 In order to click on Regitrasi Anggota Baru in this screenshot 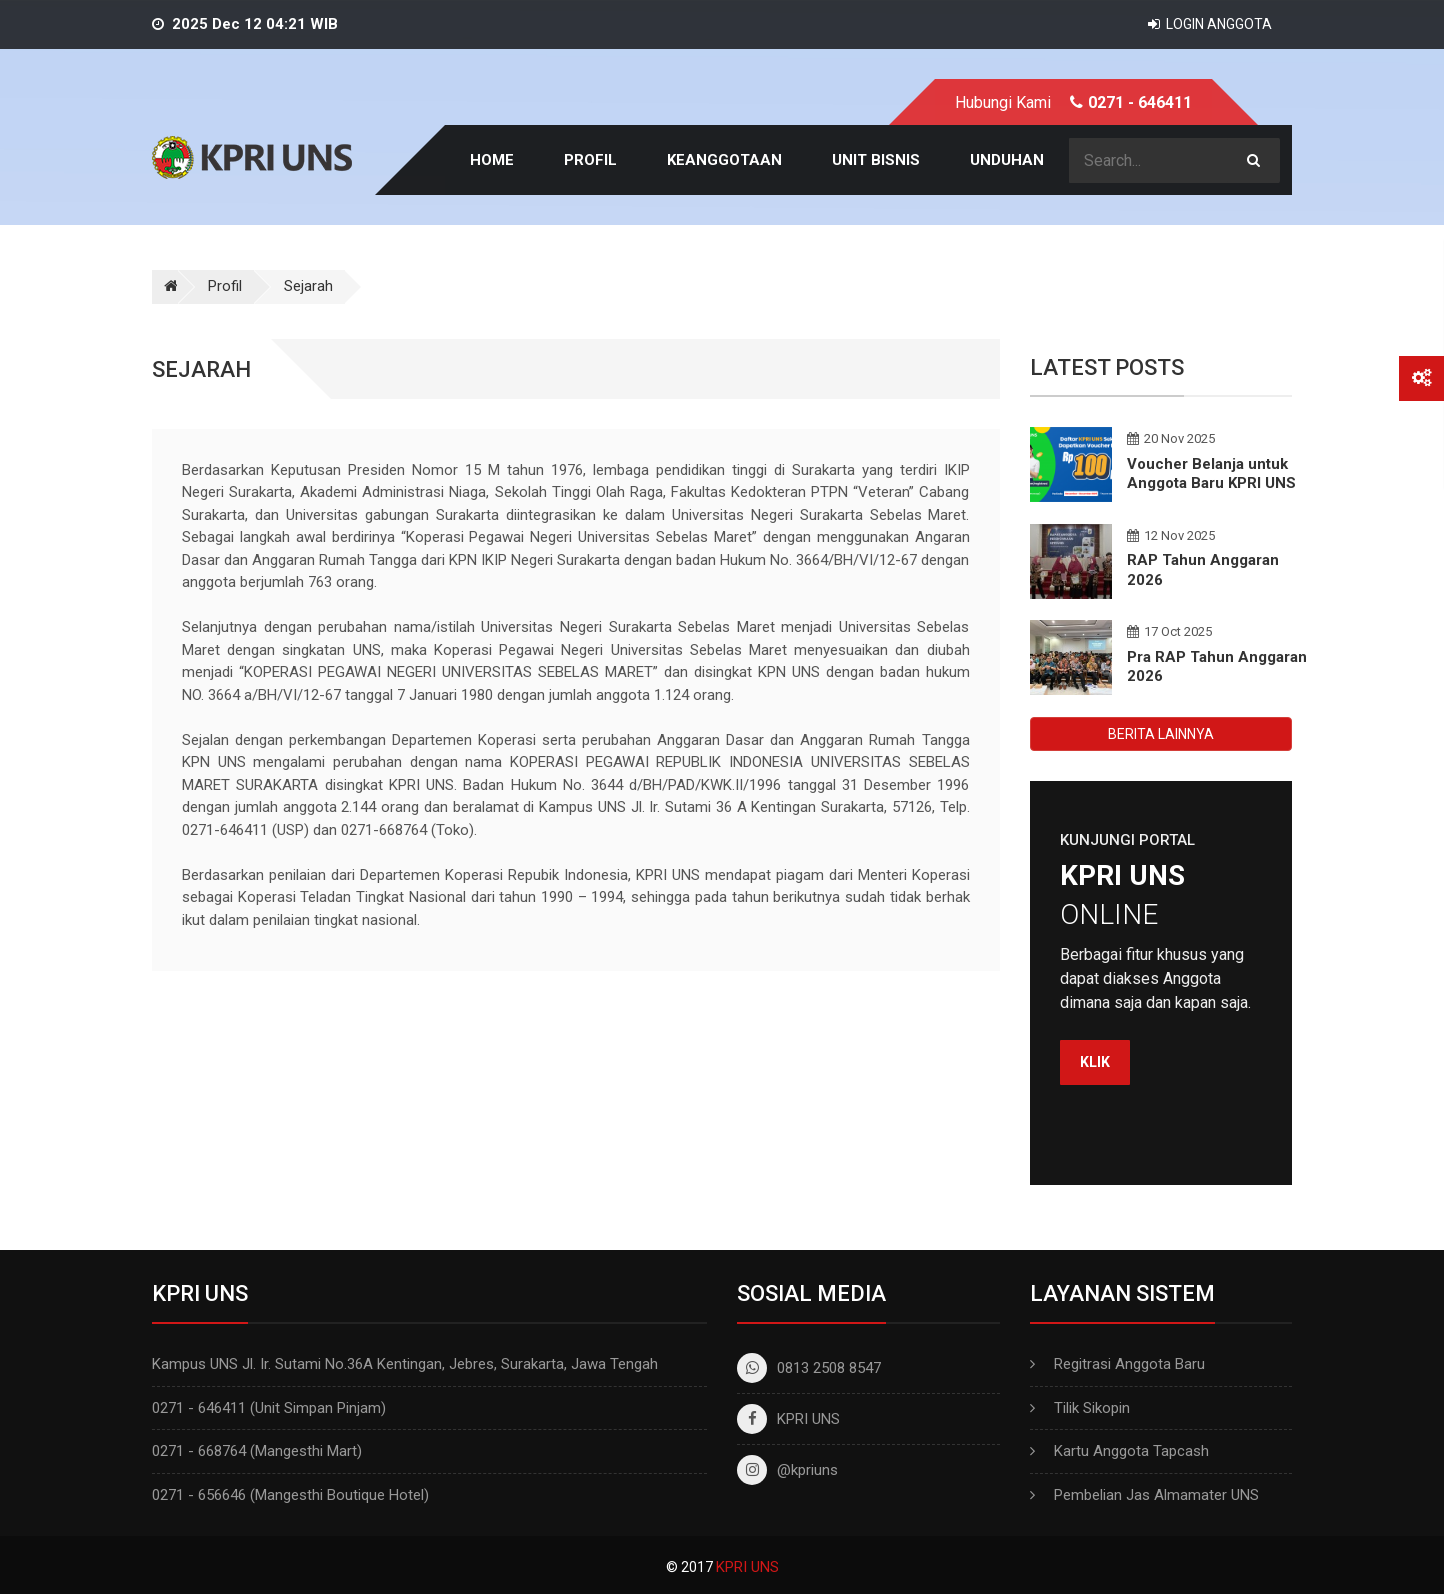, I will do `click(1129, 1364)`.